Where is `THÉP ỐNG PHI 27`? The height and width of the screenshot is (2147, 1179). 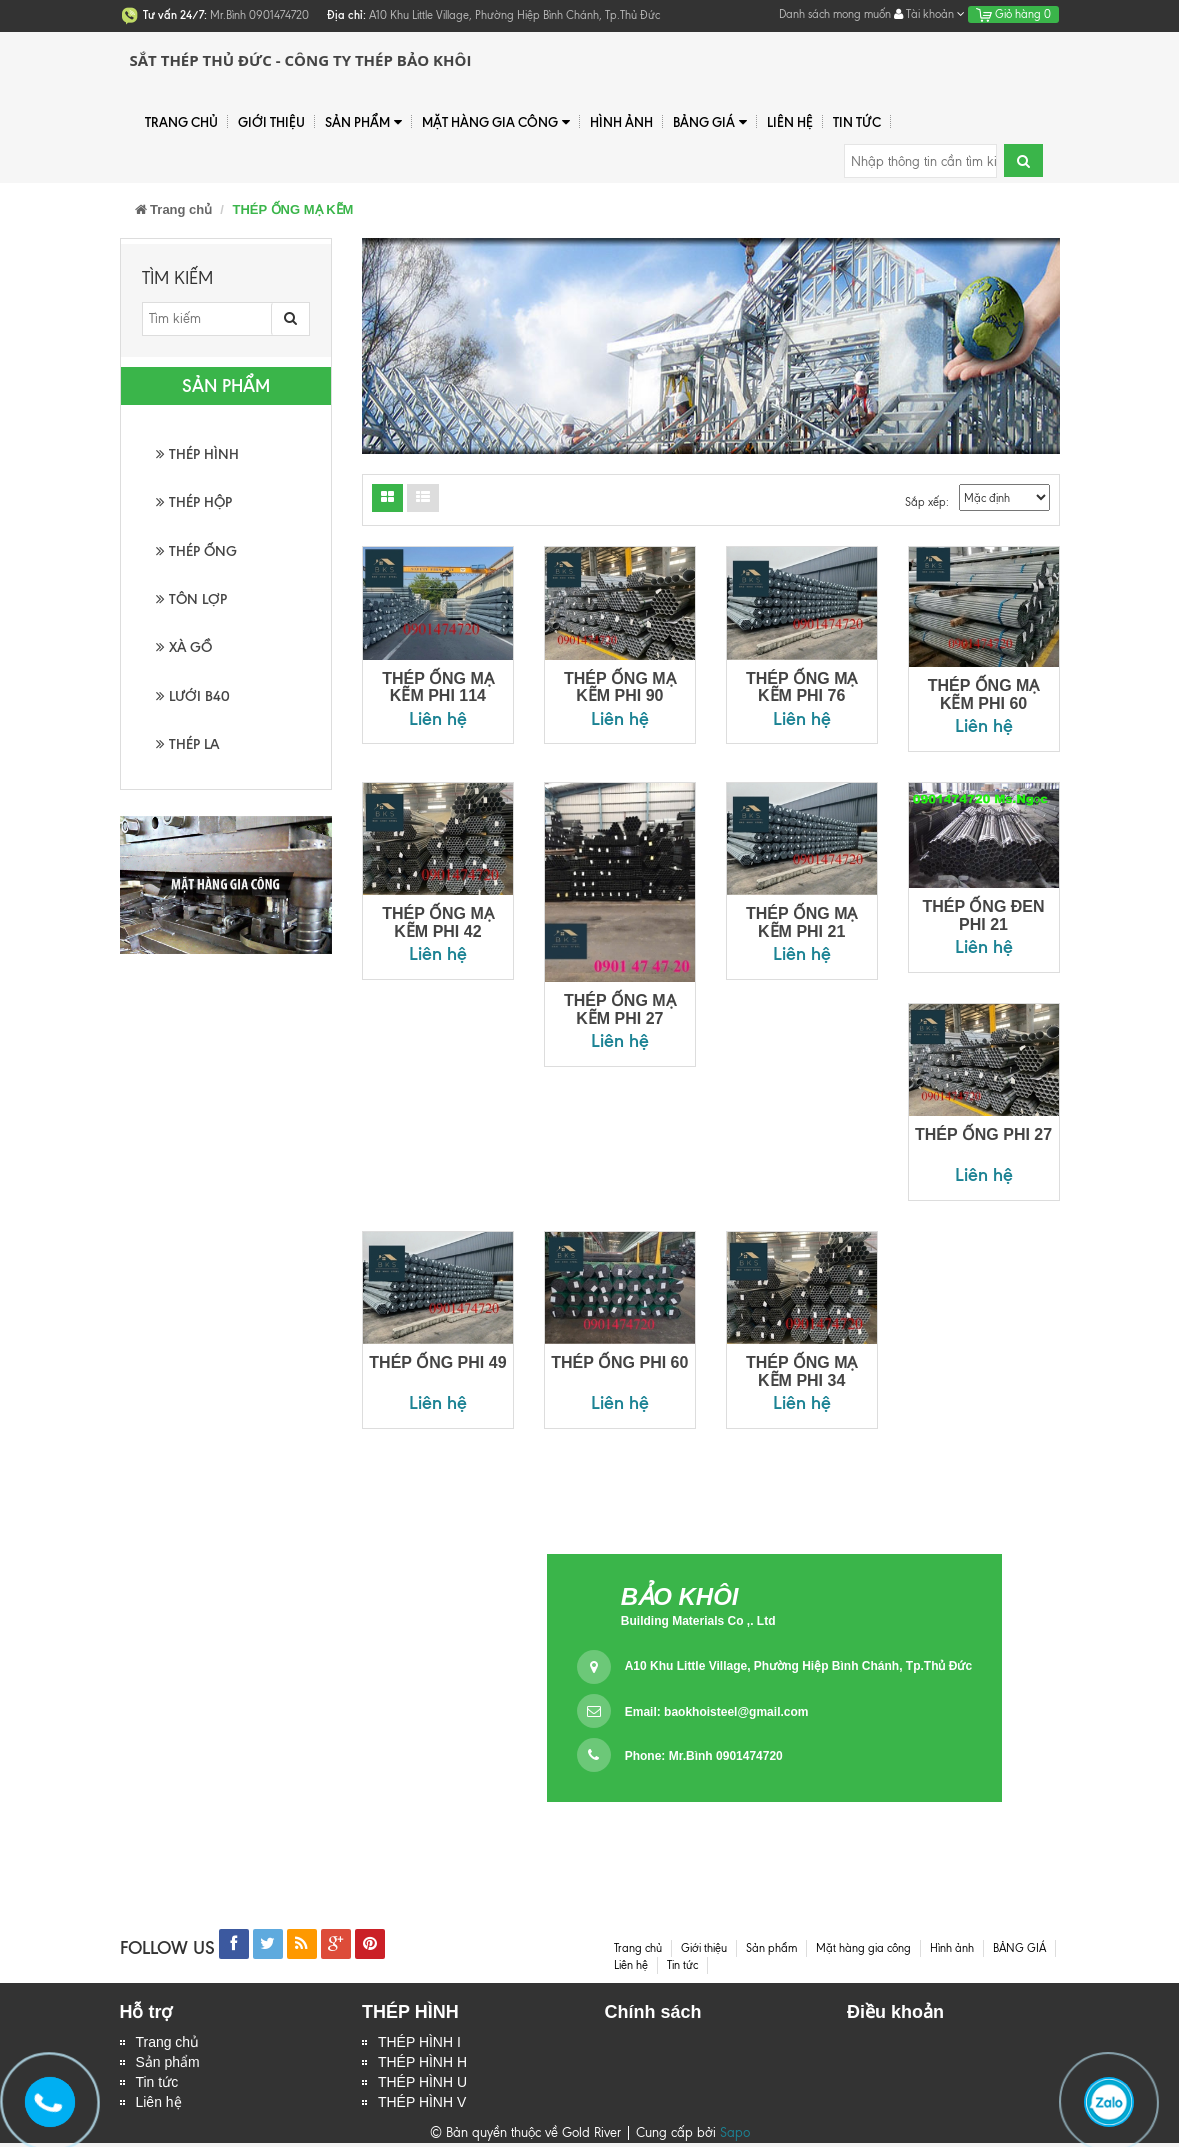 THÉP ỐNG PHI 27 is located at coordinates (983, 1134).